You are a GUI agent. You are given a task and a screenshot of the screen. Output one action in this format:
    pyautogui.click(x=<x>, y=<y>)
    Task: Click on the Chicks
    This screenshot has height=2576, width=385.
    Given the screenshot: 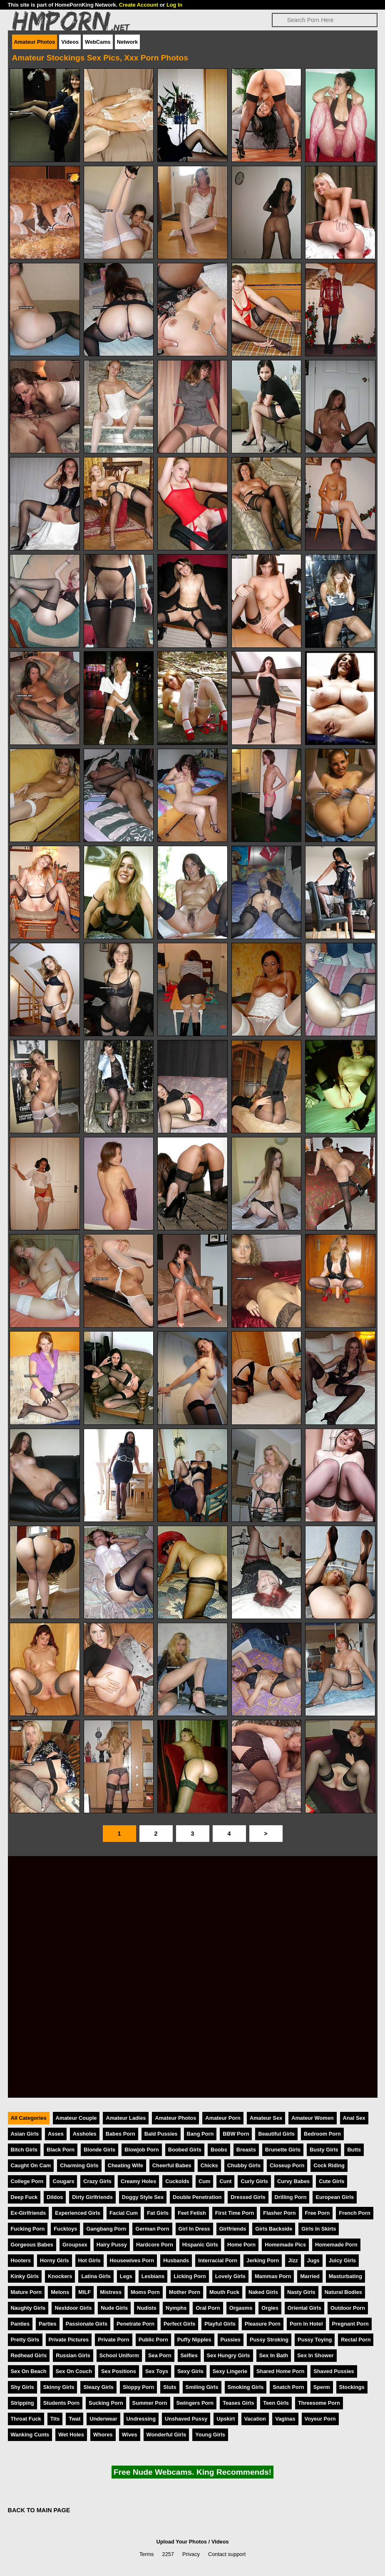 What is the action you would take?
    pyautogui.click(x=209, y=2165)
    